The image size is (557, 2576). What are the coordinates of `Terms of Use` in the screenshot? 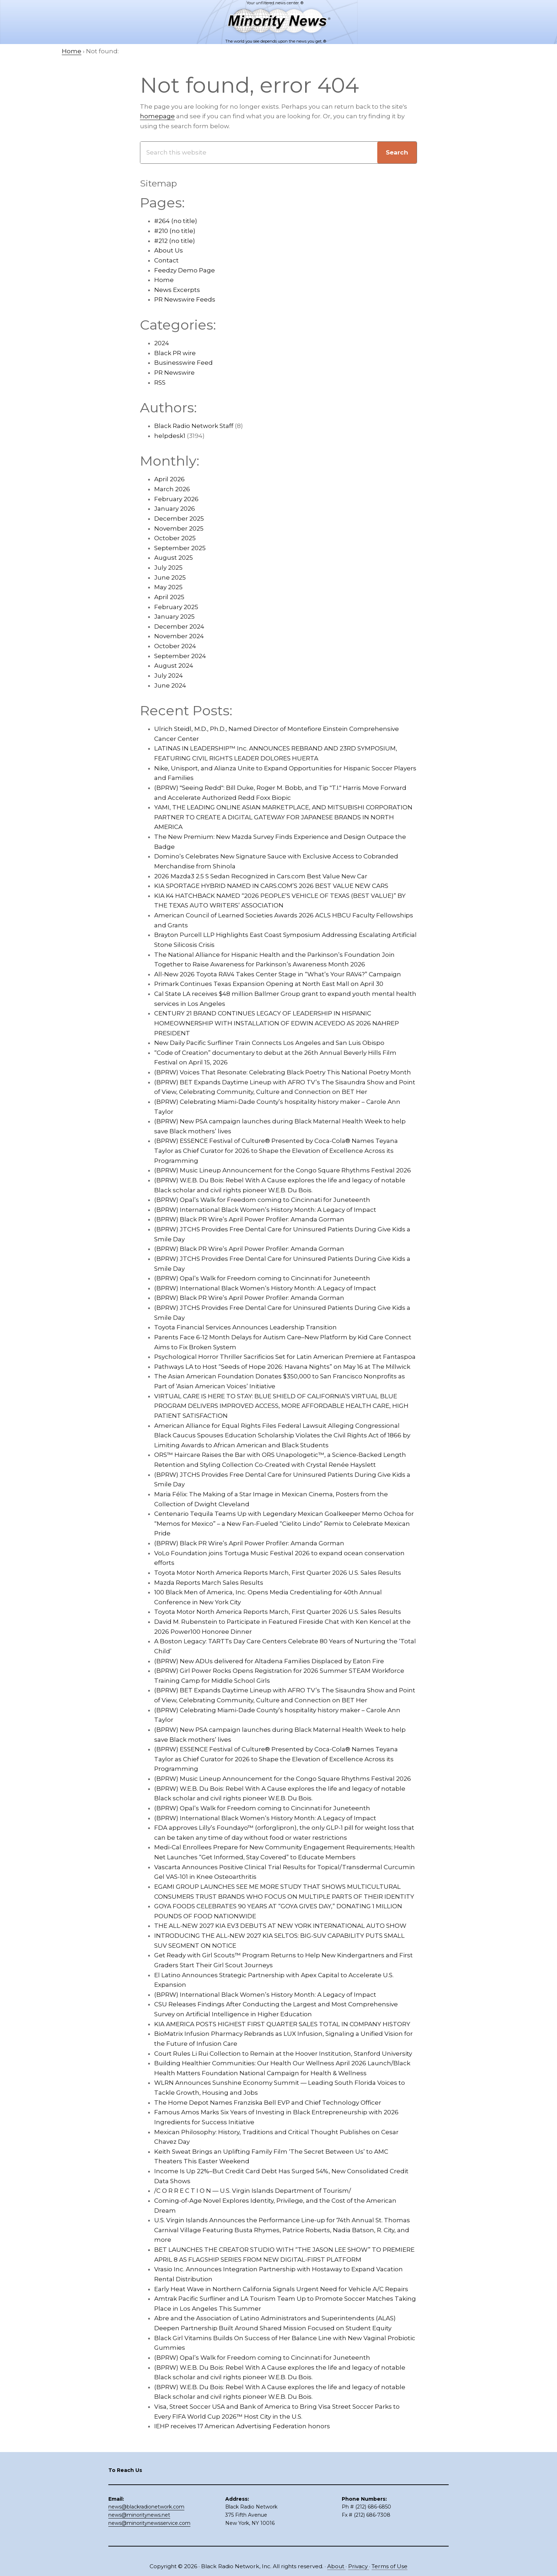 It's located at (389, 2566).